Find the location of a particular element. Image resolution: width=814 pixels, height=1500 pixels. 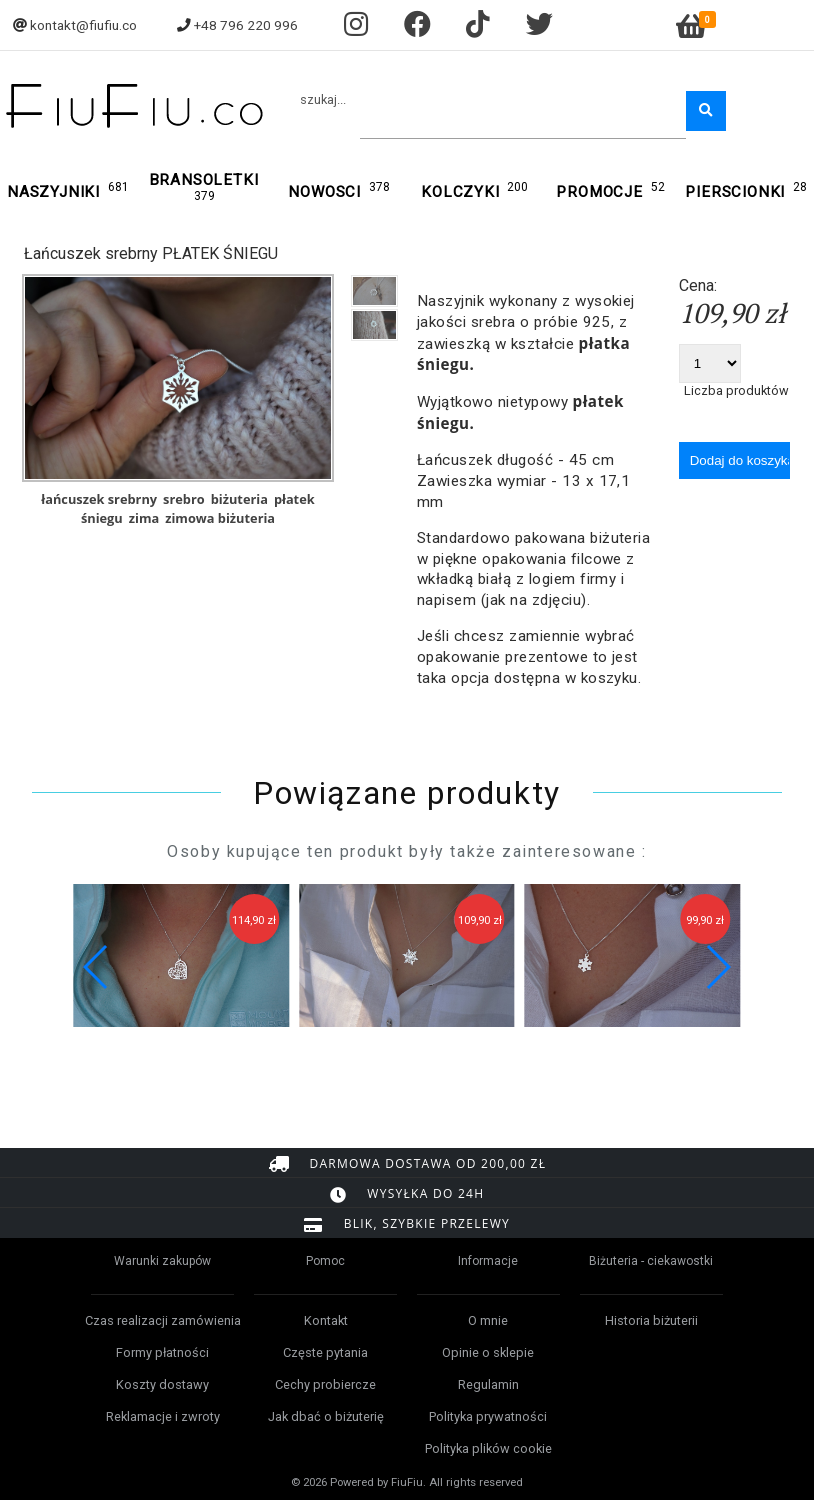

Cechy probiercze is located at coordinates (325, 1384).